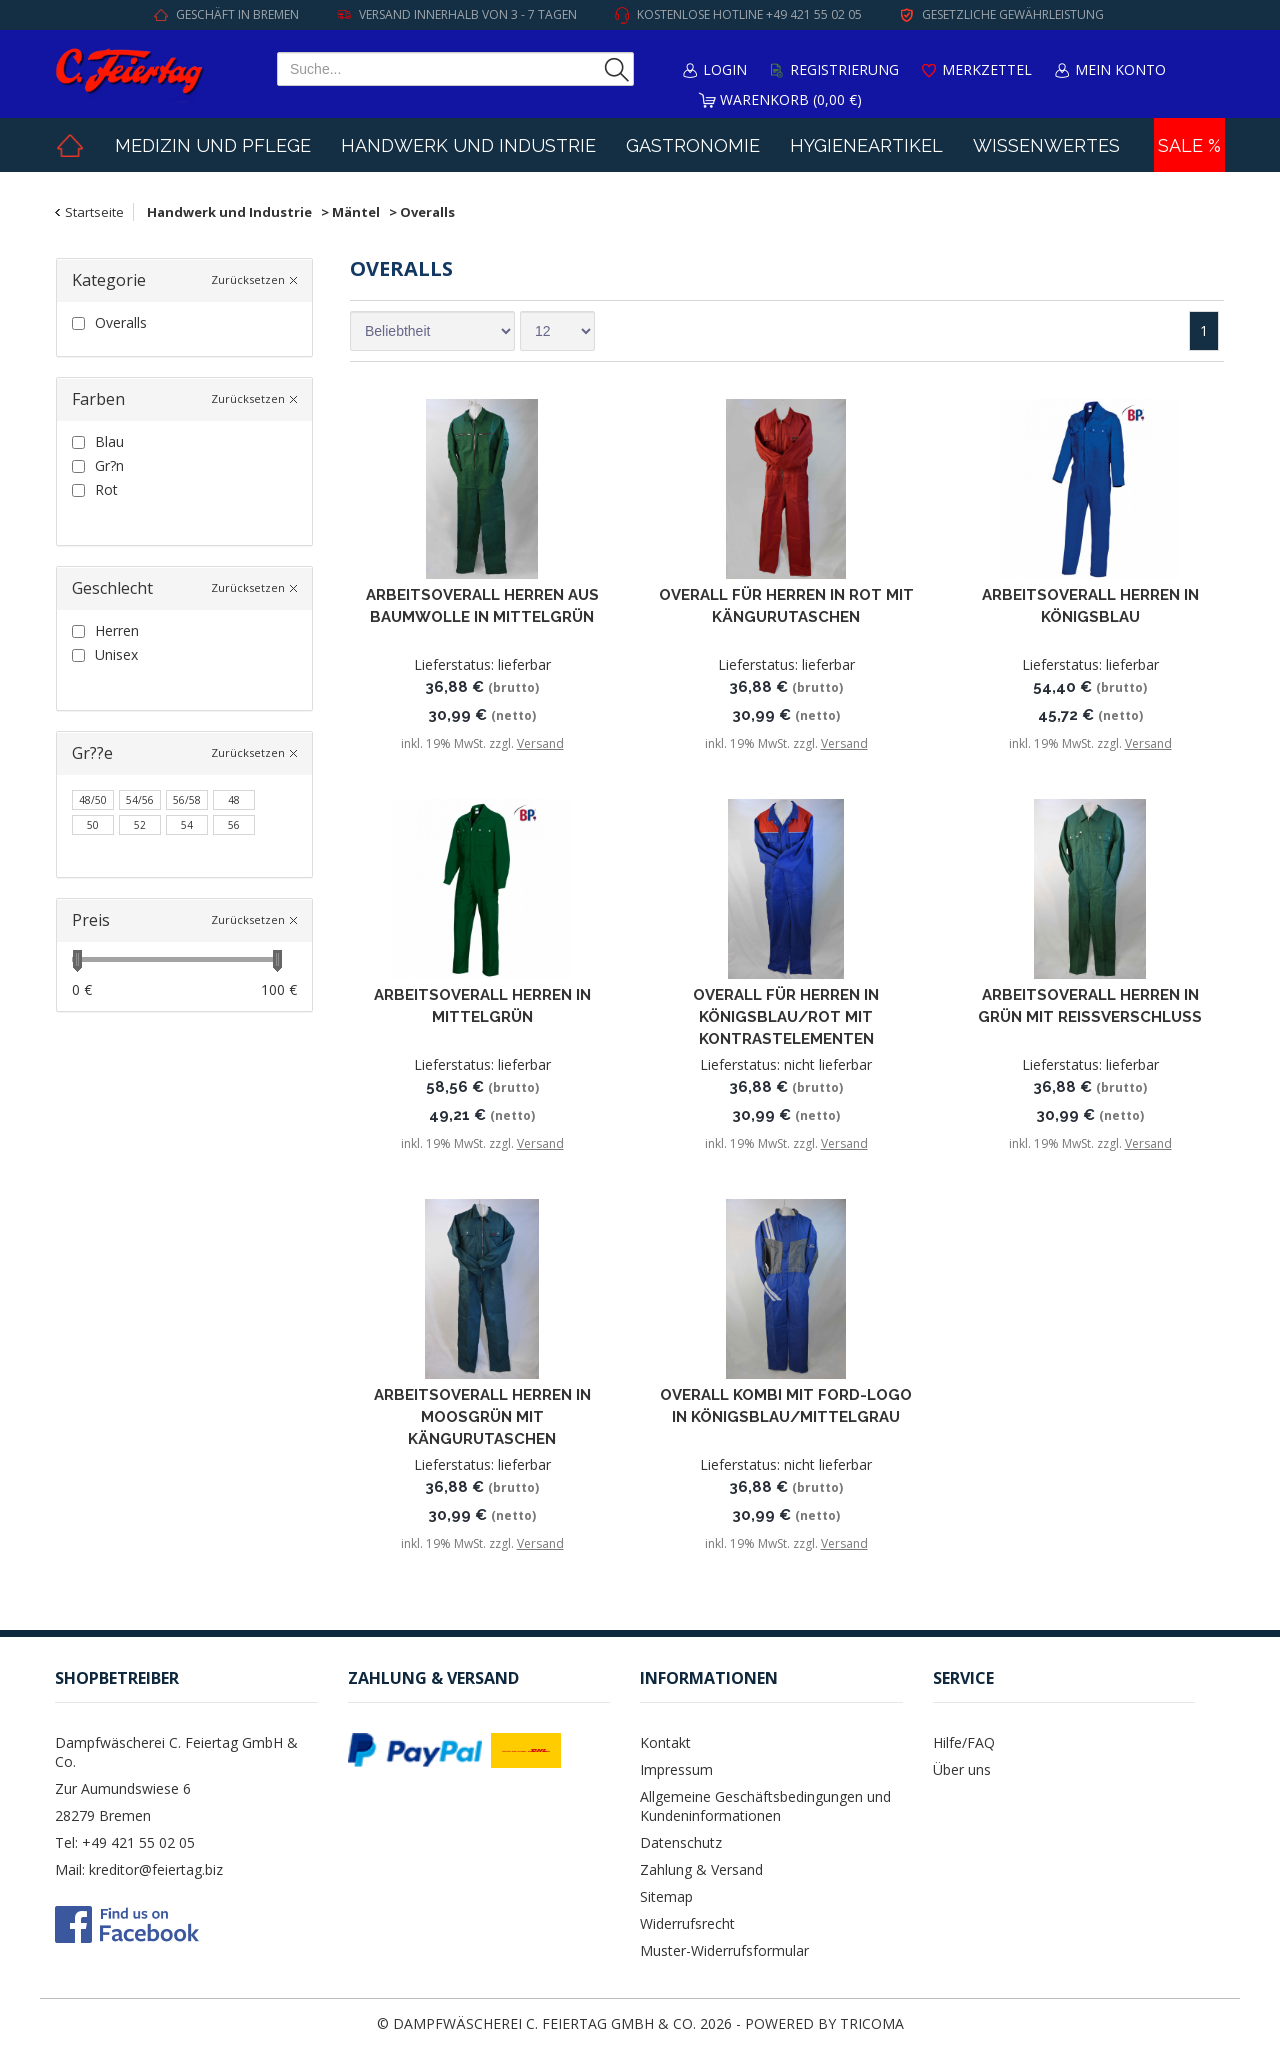 The height and width of the screenshot is (2052, 1280). What do you see at coordinates (687, 1923) in the screenshot?
I see `Widerrufsrecht` at bounding box center [687, 1923].